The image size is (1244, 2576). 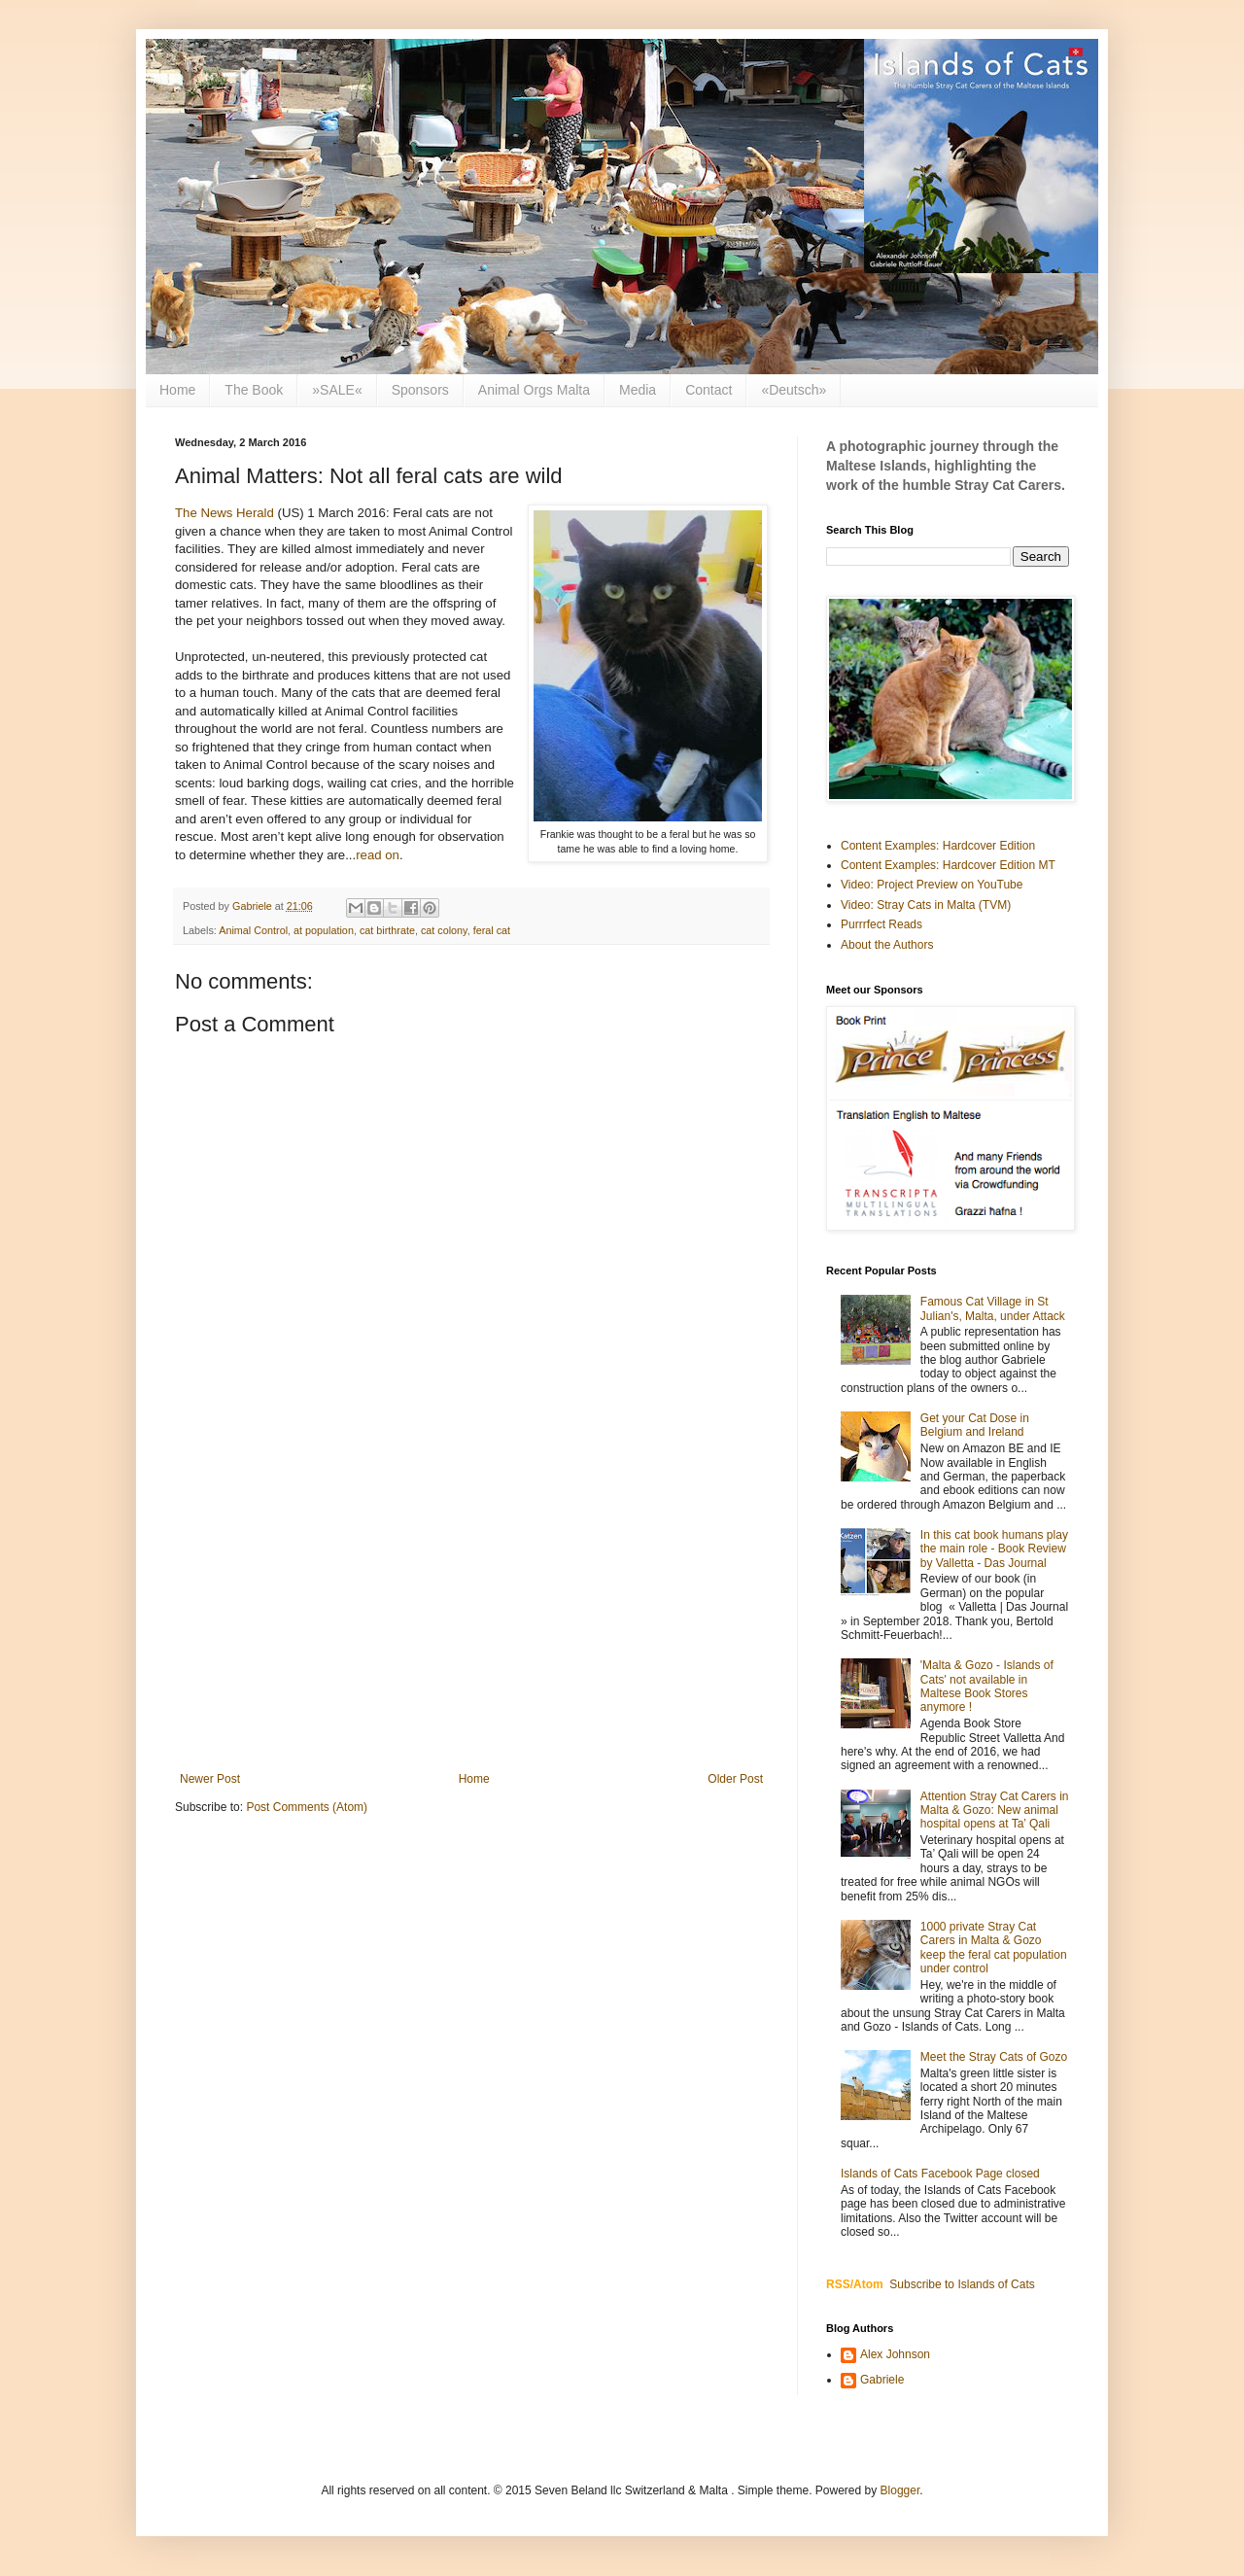 What do you see at coordinates (900, 2490) in the screenshot?
I see `Blogger` at bounding box center [900, 2490].